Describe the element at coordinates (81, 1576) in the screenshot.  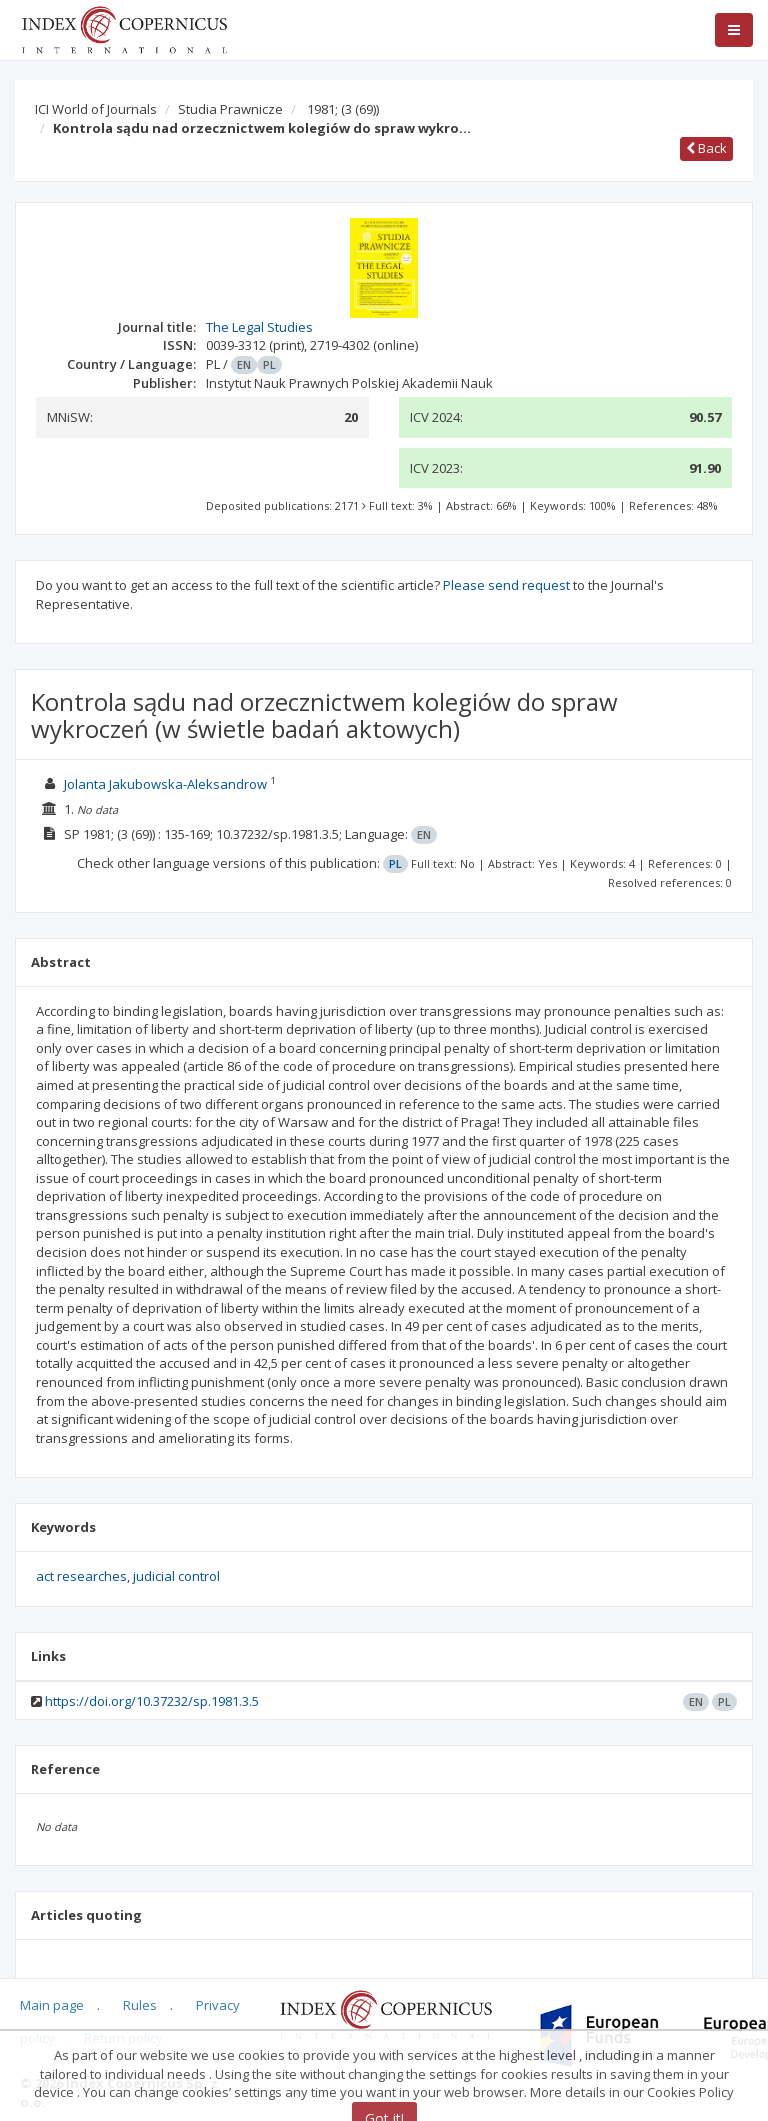
I see `act researches` at that location.